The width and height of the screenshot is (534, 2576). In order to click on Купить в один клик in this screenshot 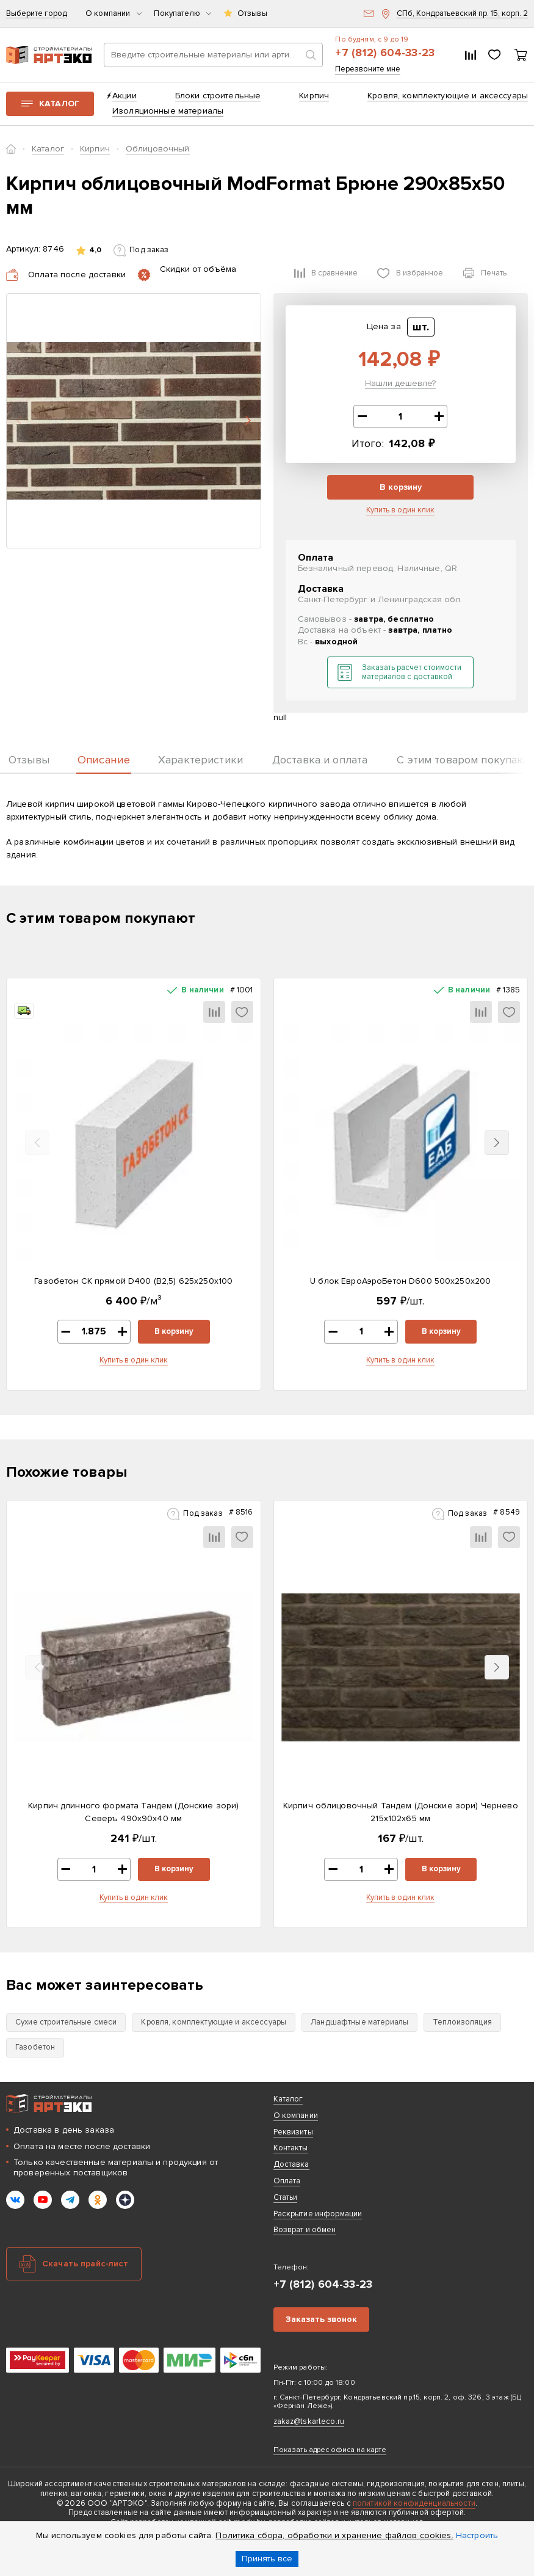, I will do `click(400, 510)`.